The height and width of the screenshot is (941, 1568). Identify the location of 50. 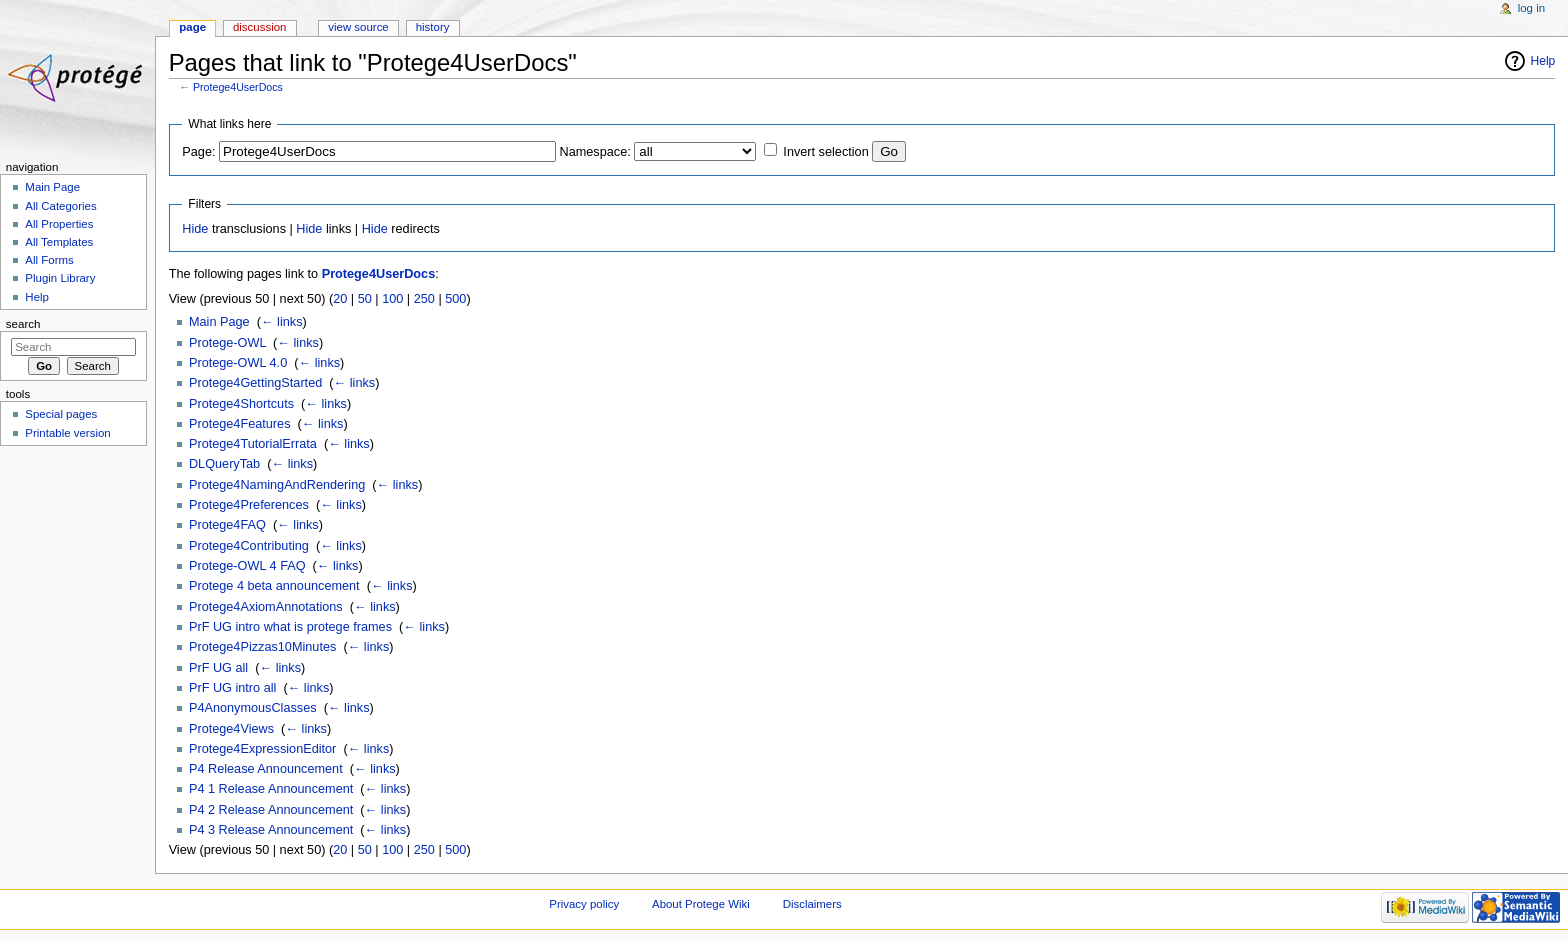
(365, 299).